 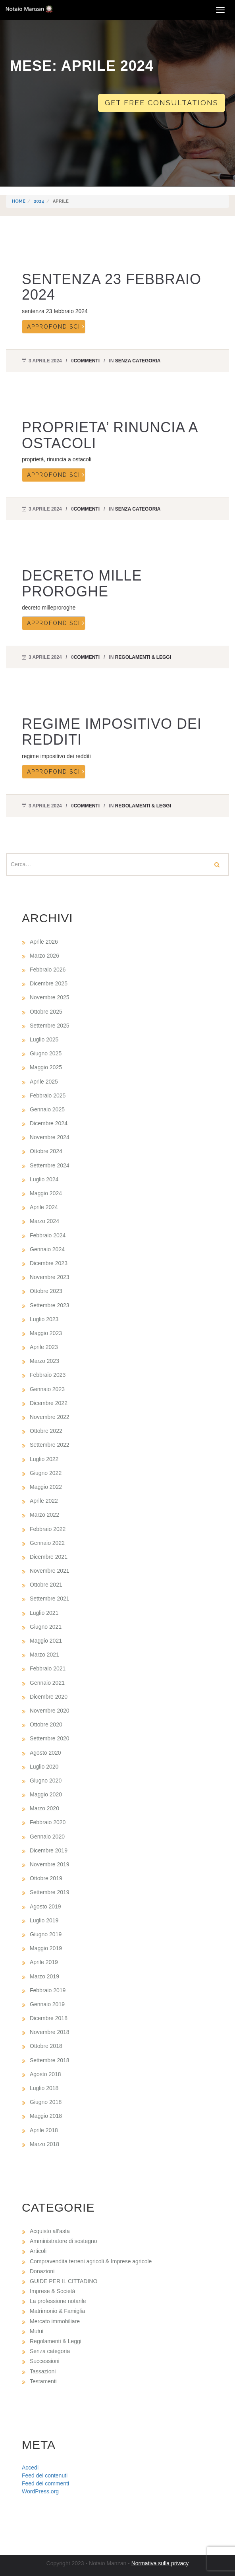 What do you see at coordinates (47, 1683) in the screenshot?
I see `Gennaio 2021` at bounding box center [47, 1683].